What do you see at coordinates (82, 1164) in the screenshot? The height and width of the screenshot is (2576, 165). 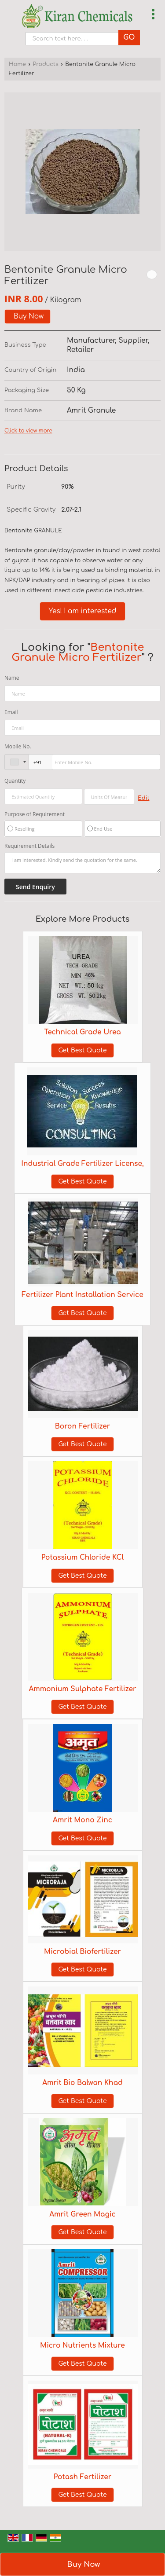 I see `Industrial Grade Fertilizer License,` at bounding box center [82, 1164].